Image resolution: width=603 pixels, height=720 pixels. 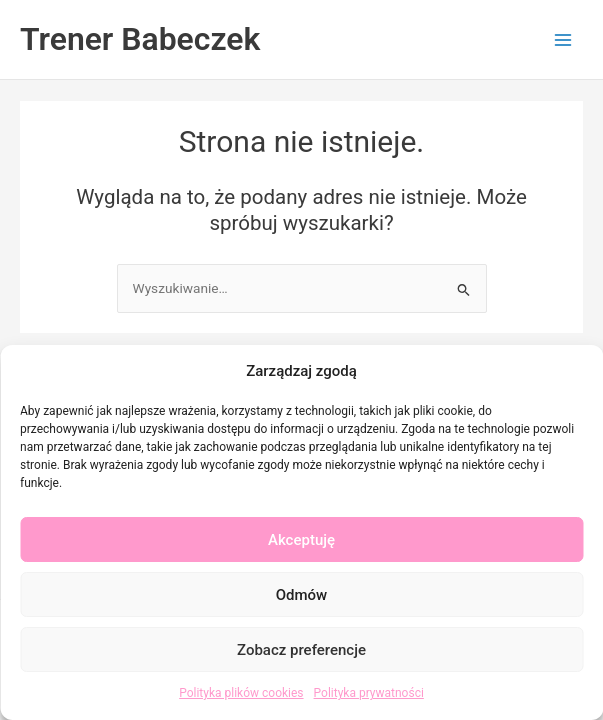 What do you see at coordinates (301, 650) in the screenshot?
I see `Zobacz preferencje` at bounding box center [301, 650].